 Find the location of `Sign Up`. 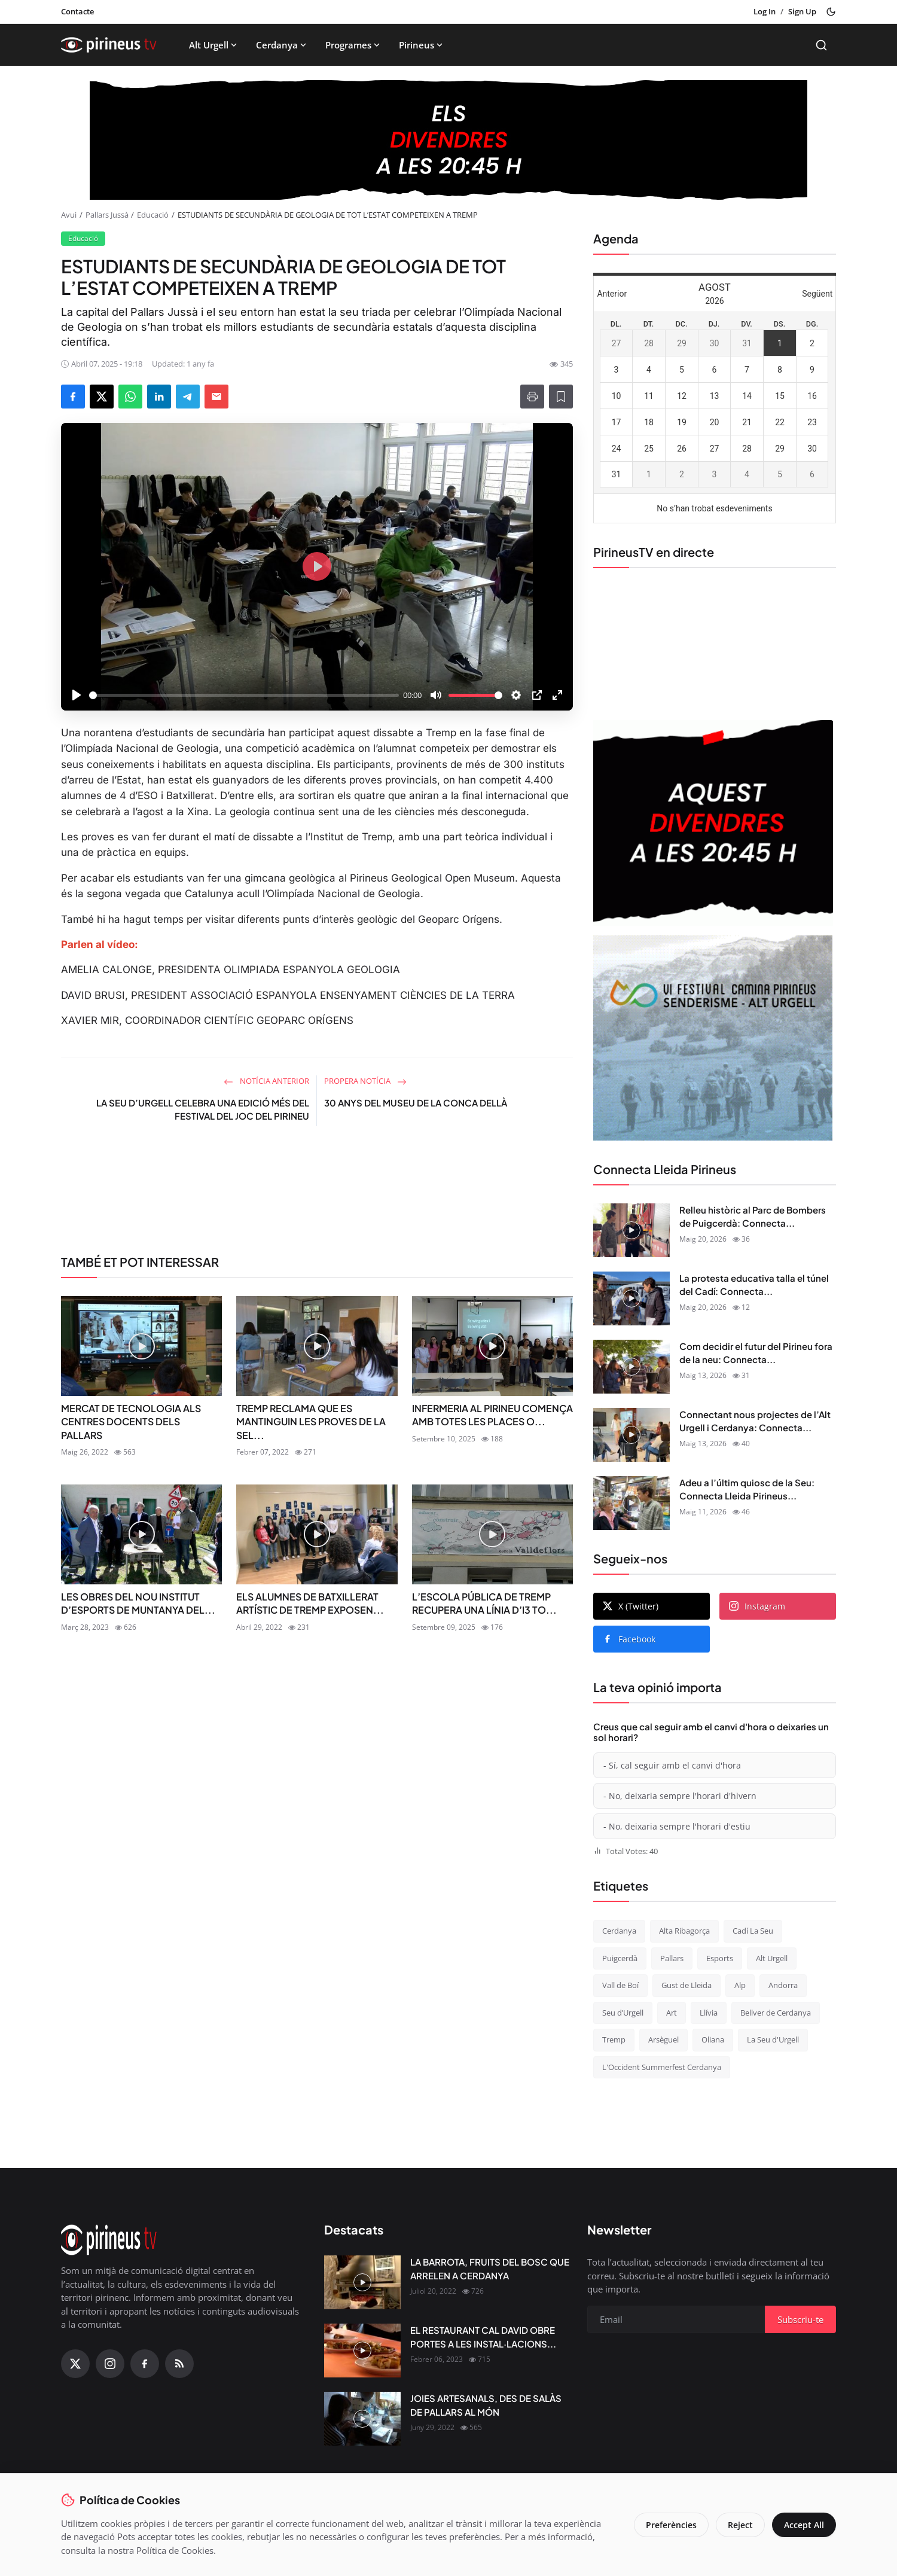

Sign Up is located at coordinates (802, 11).